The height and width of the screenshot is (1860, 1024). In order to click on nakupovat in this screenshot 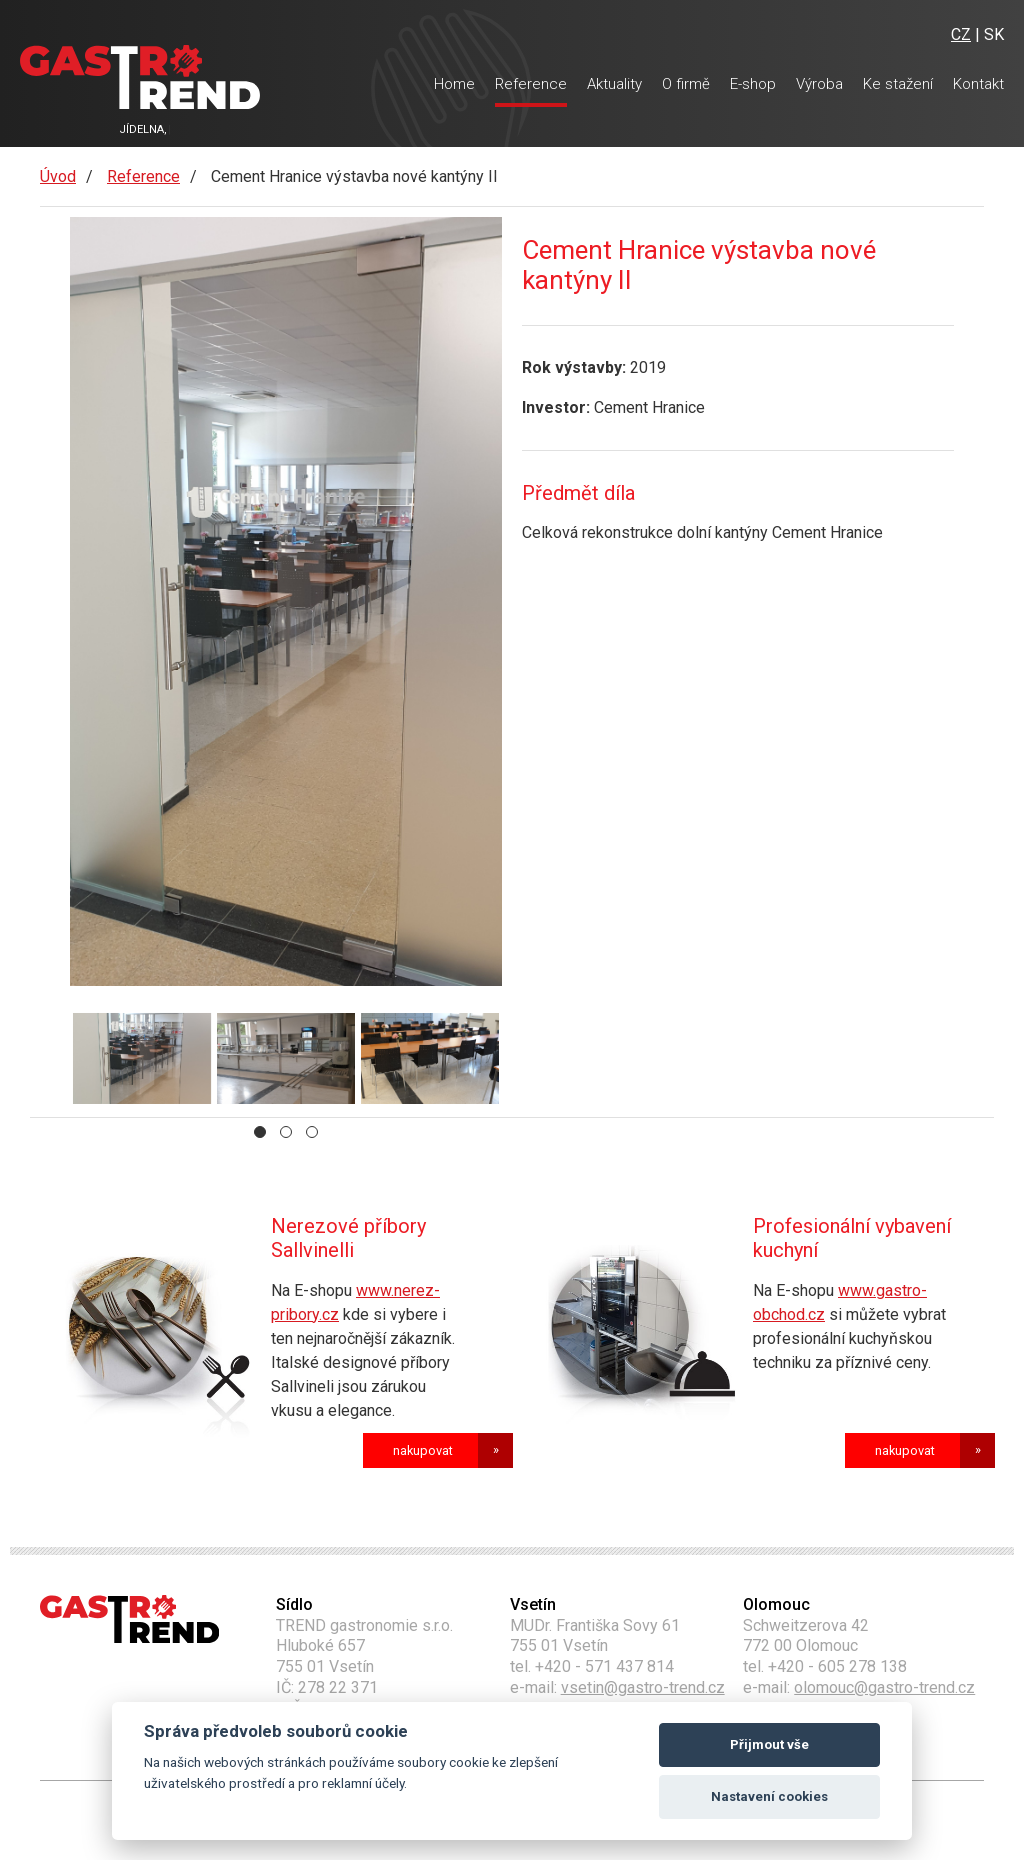, I will do `click(423, 1450)`.